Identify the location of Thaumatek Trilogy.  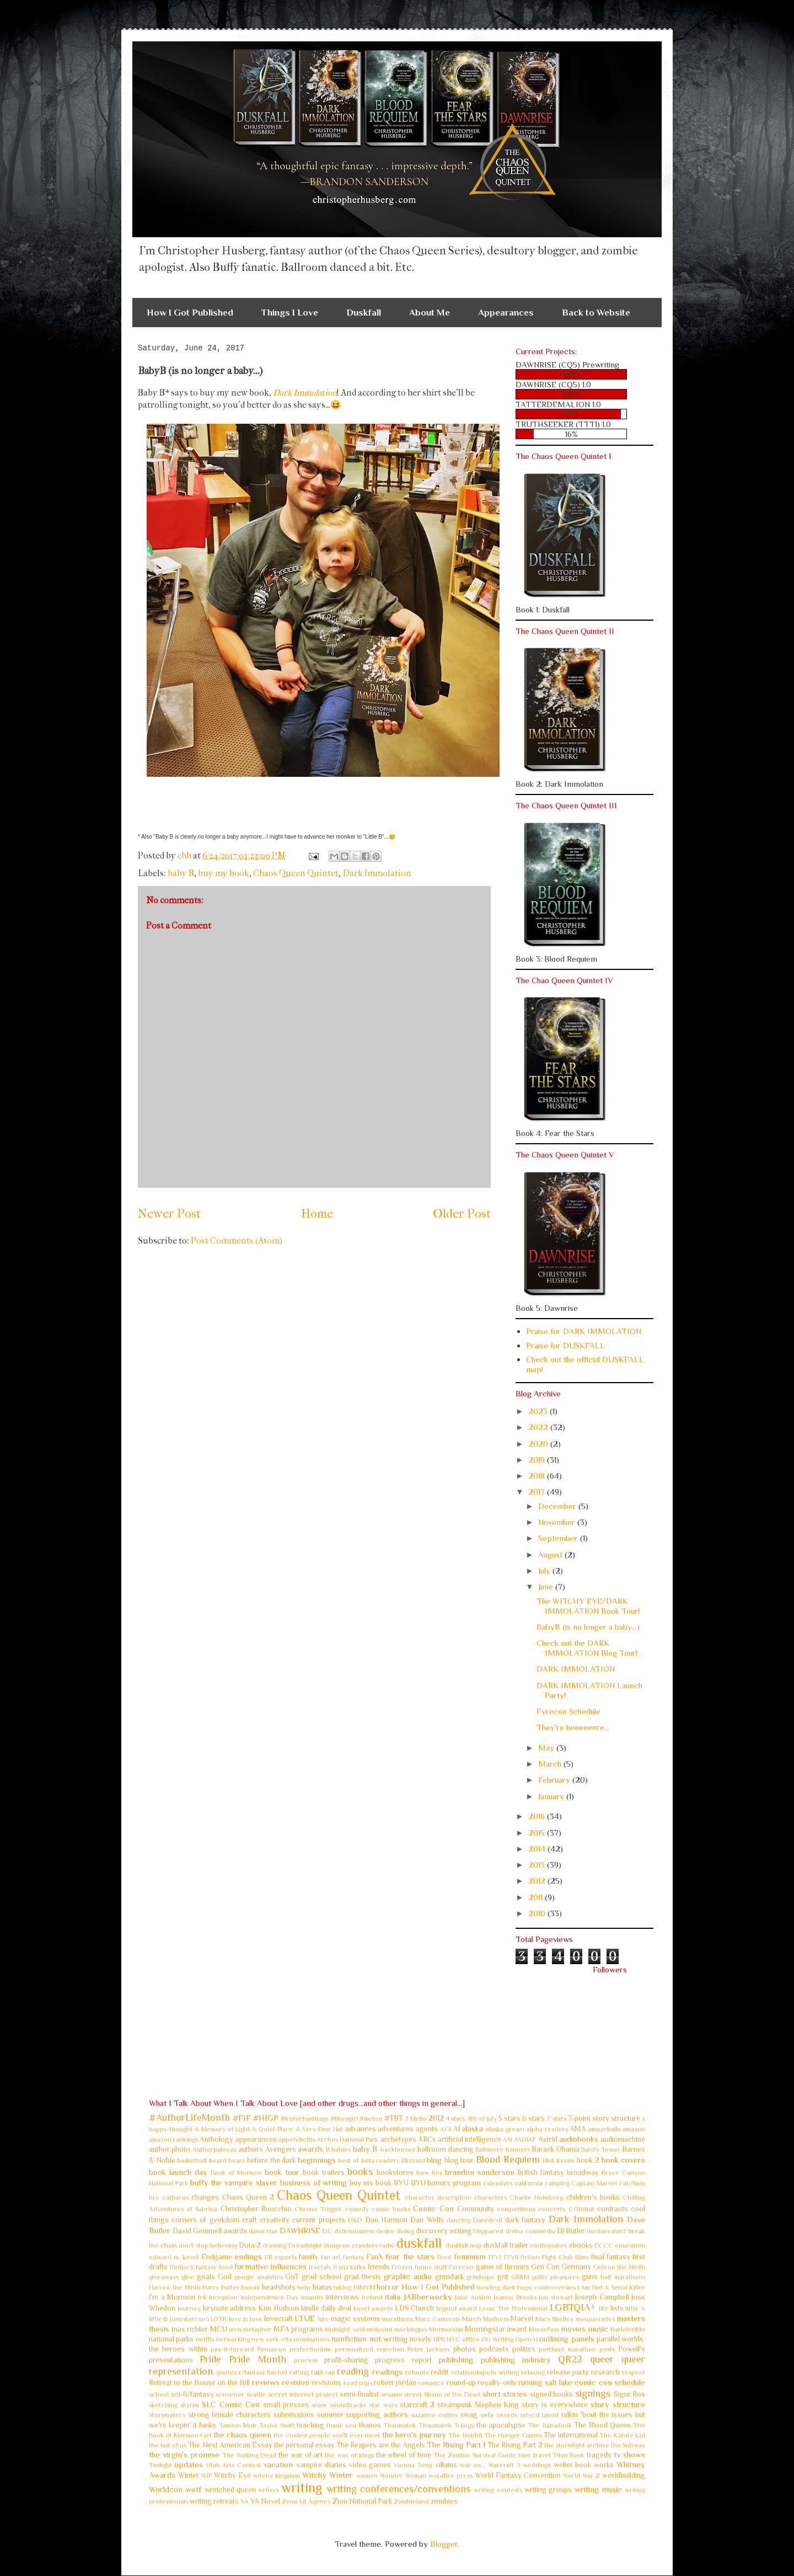
(446, 2425).